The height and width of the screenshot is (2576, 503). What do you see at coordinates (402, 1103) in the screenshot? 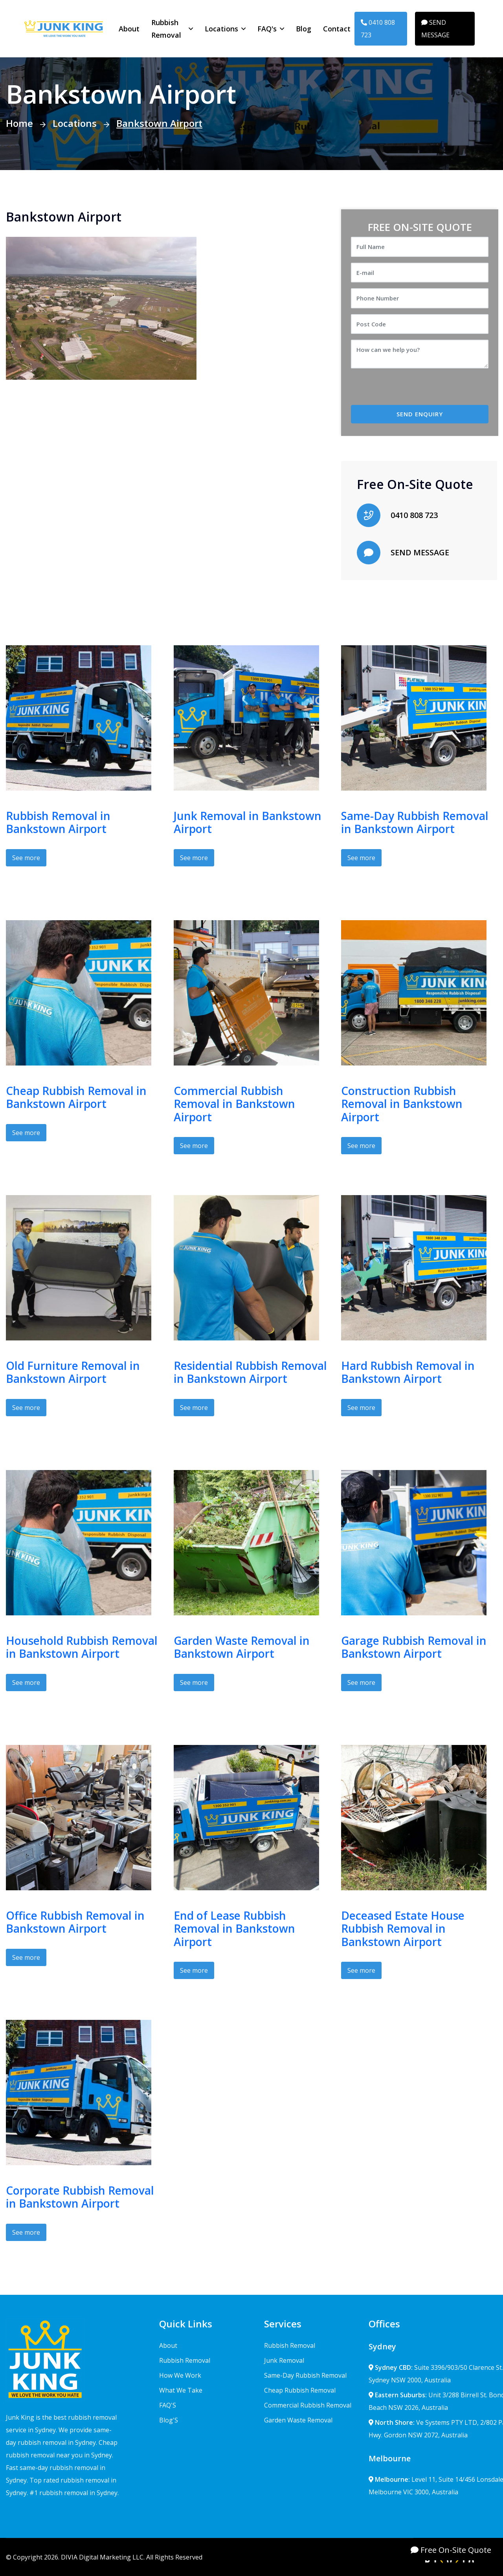
I see `Construction Rubbish Removal in Bankstown Airport` at bounding box center [402, 1103].